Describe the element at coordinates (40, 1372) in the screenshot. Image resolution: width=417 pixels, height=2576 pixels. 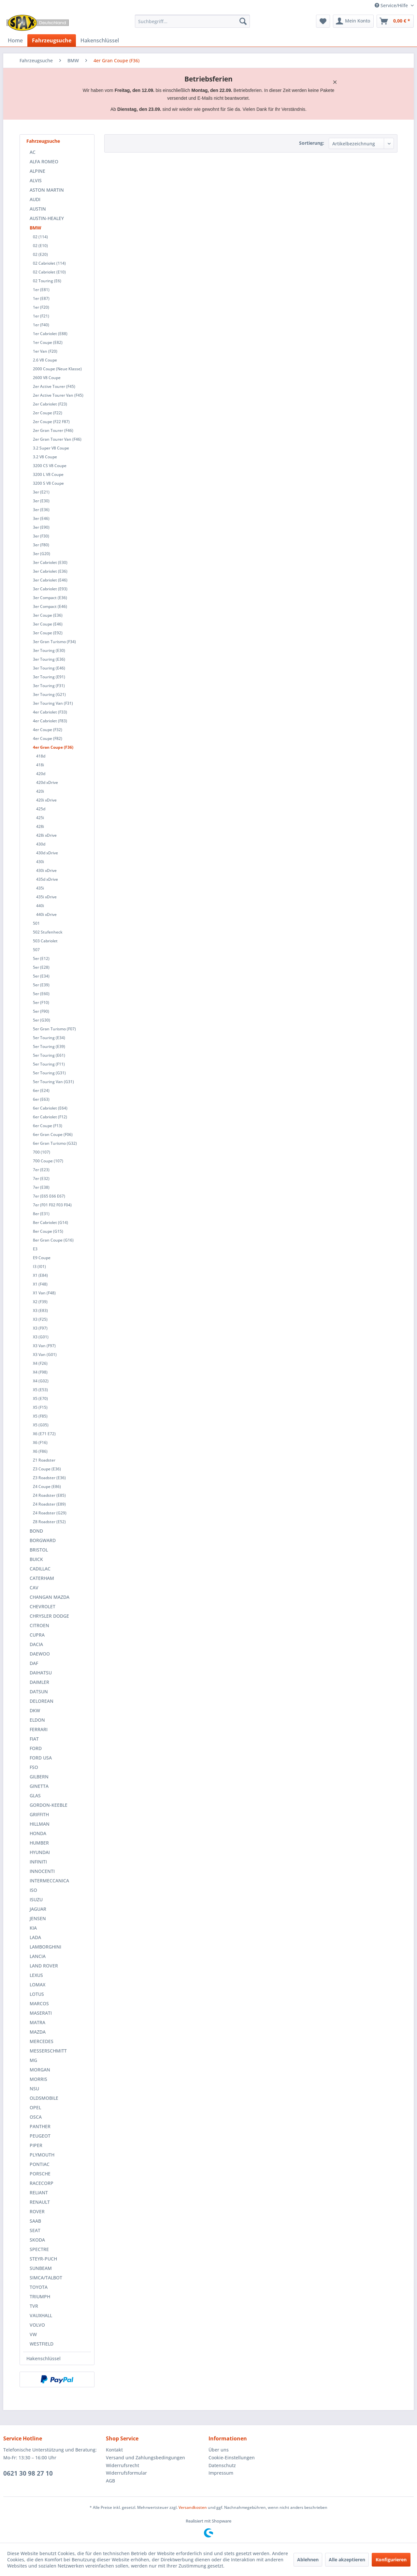
I see `X4 (F98)` at that location.